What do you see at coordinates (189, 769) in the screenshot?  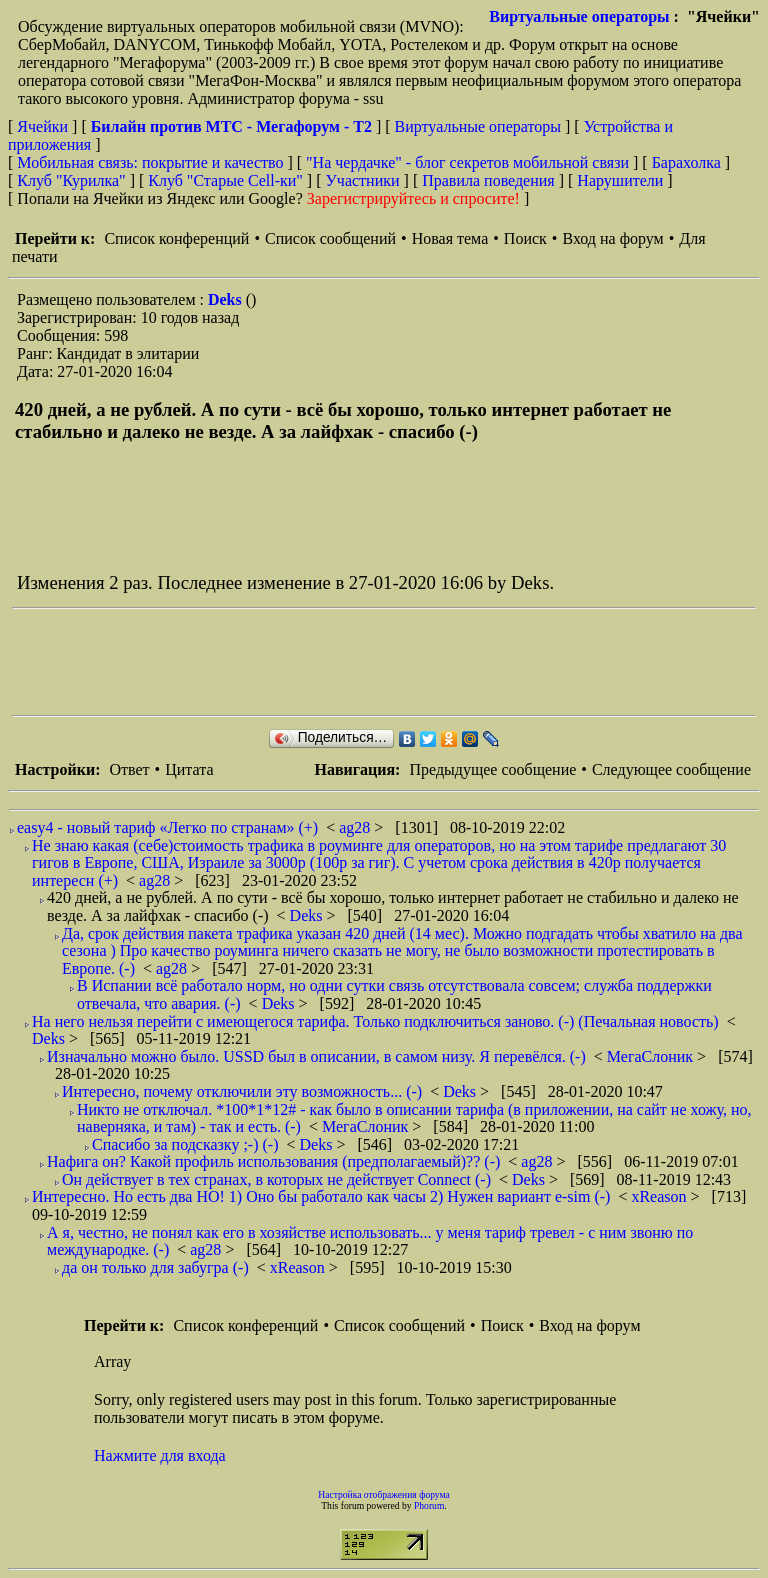 I see `Цитата` at bounding box center [189, 769].